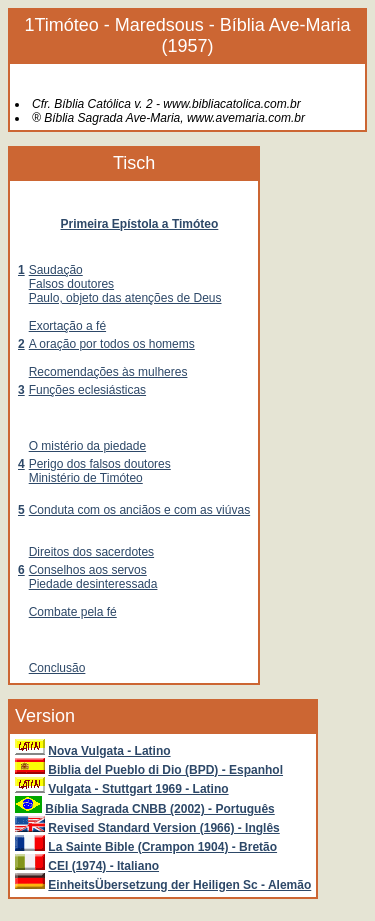  Describe the element at coordinates (57, 668) in the screenshot. I see `Conclusão` at that location.